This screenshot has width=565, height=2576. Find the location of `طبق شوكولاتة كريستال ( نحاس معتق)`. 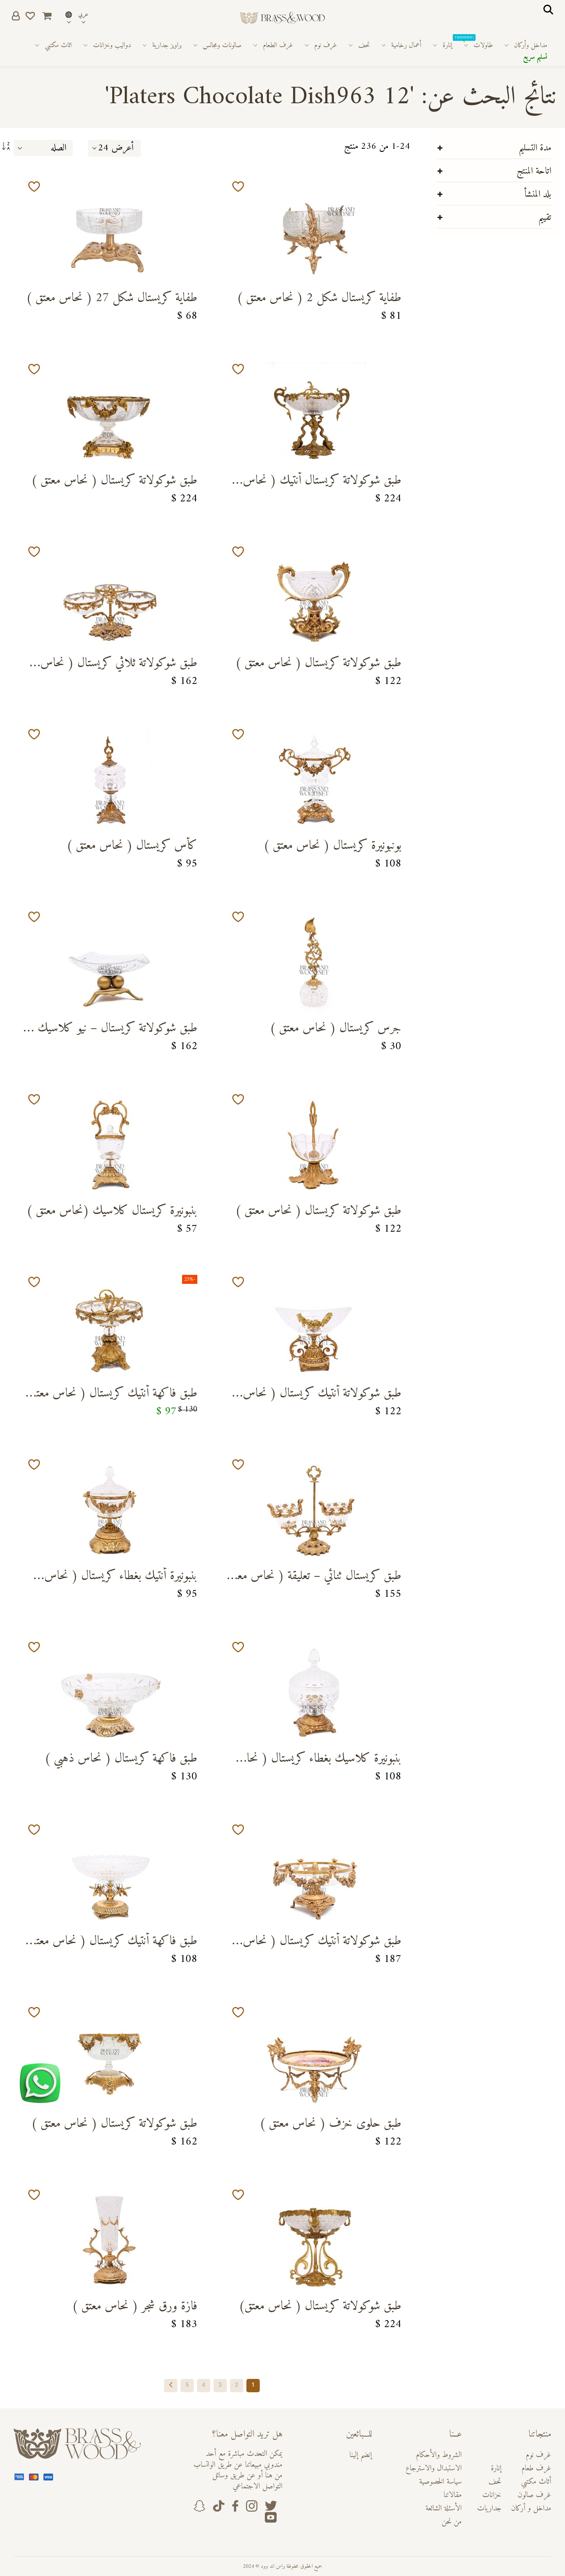

طبق شوكولاتة كريستال ( نحاس معتق) is located at coordinates (320, 2307).